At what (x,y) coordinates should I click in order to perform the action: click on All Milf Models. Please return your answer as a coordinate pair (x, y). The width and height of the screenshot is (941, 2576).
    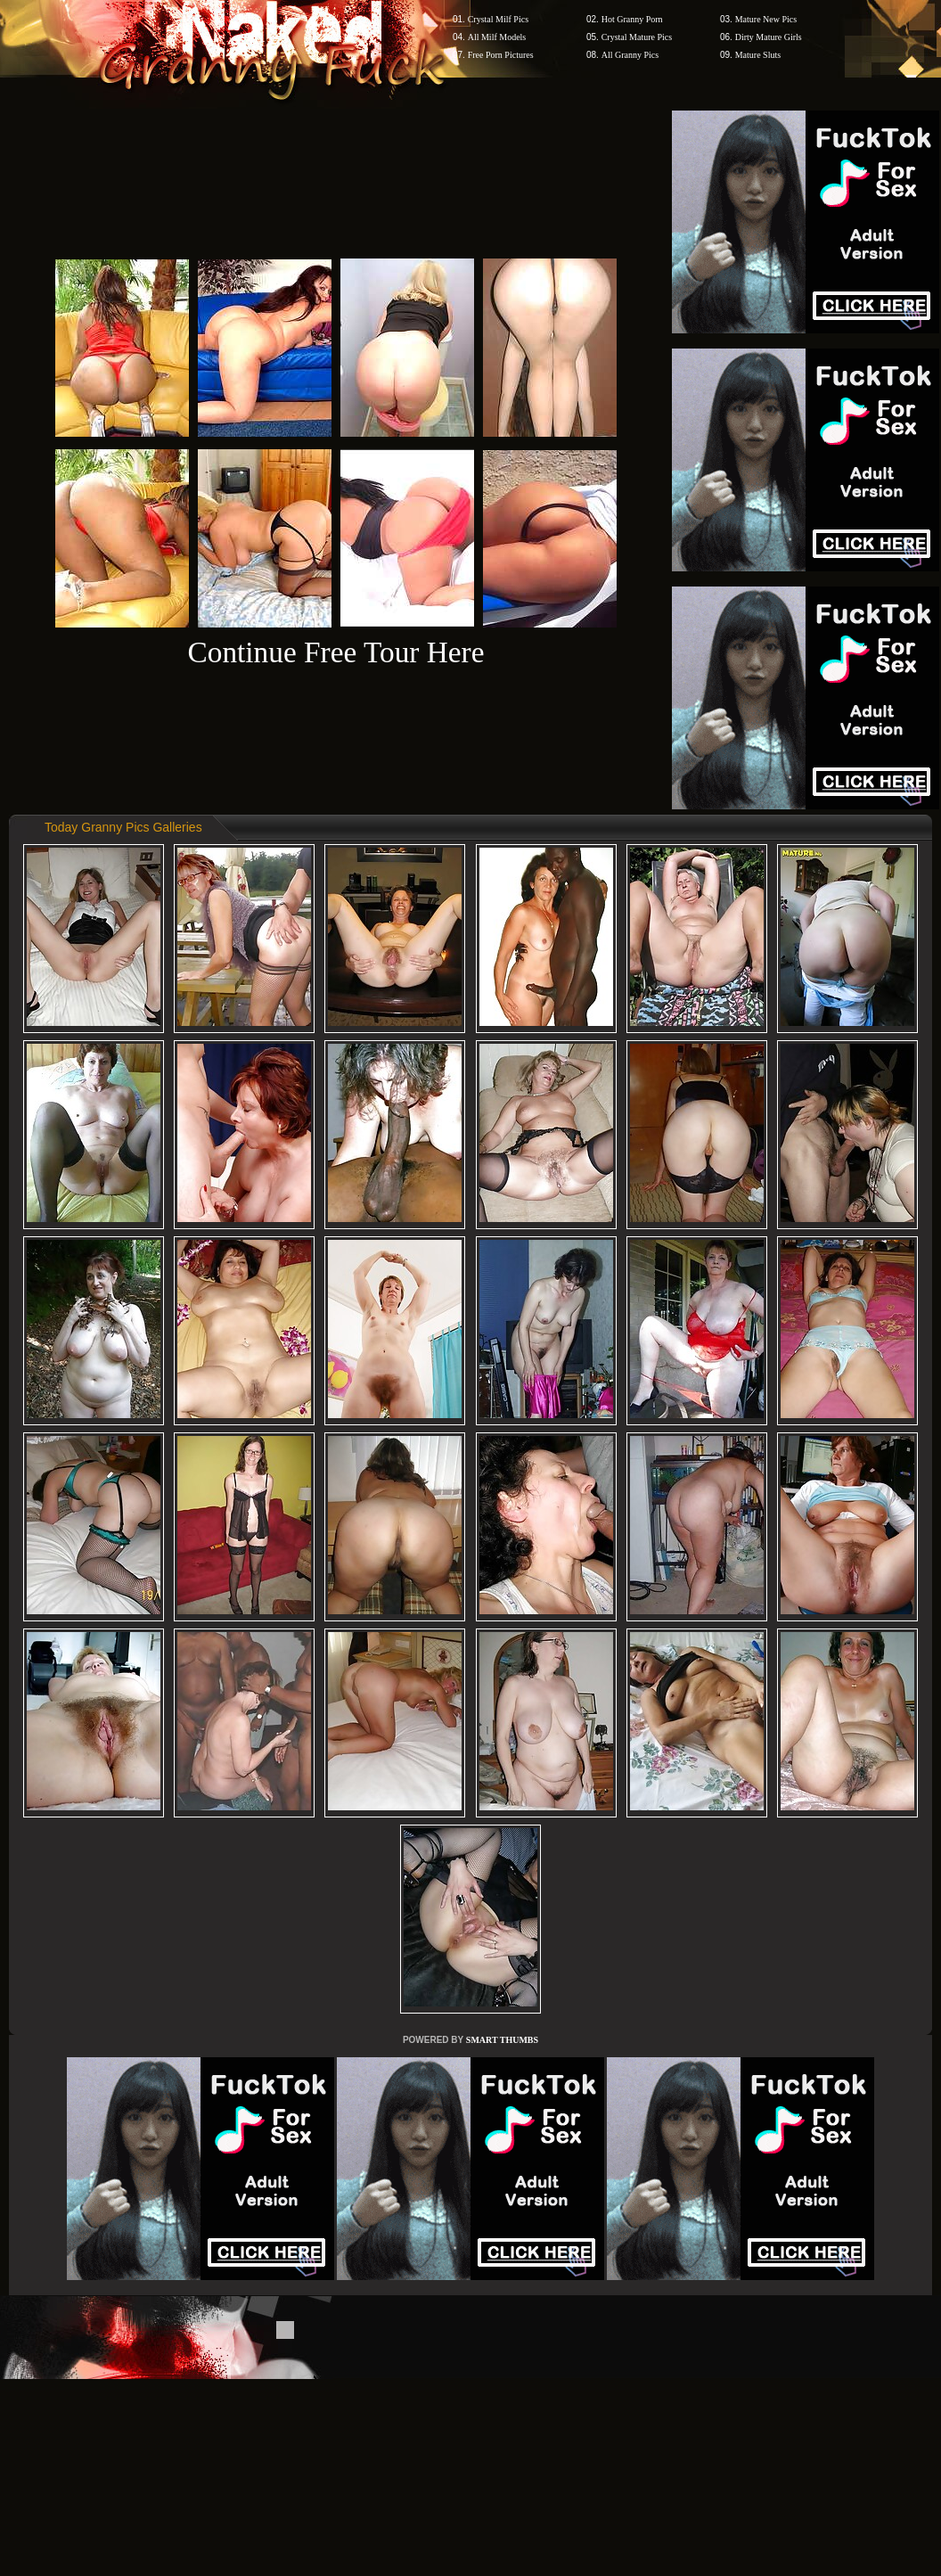
    Looking at the image, I should click on (497, 37).